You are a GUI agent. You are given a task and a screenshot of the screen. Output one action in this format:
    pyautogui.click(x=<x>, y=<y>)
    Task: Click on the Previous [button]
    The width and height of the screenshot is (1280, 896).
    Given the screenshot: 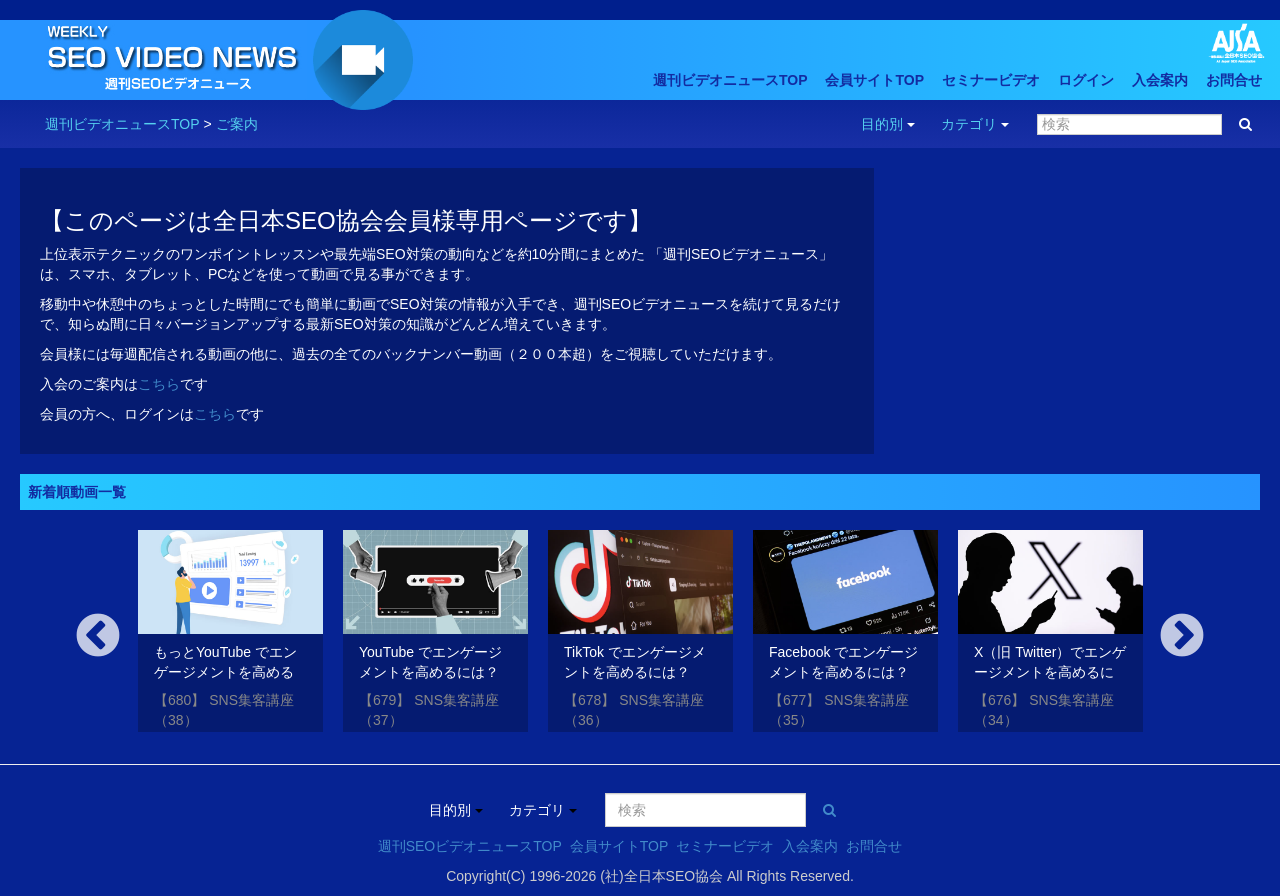 What is the action you would take?
    pyautogui.click(x=98, y=637)
    